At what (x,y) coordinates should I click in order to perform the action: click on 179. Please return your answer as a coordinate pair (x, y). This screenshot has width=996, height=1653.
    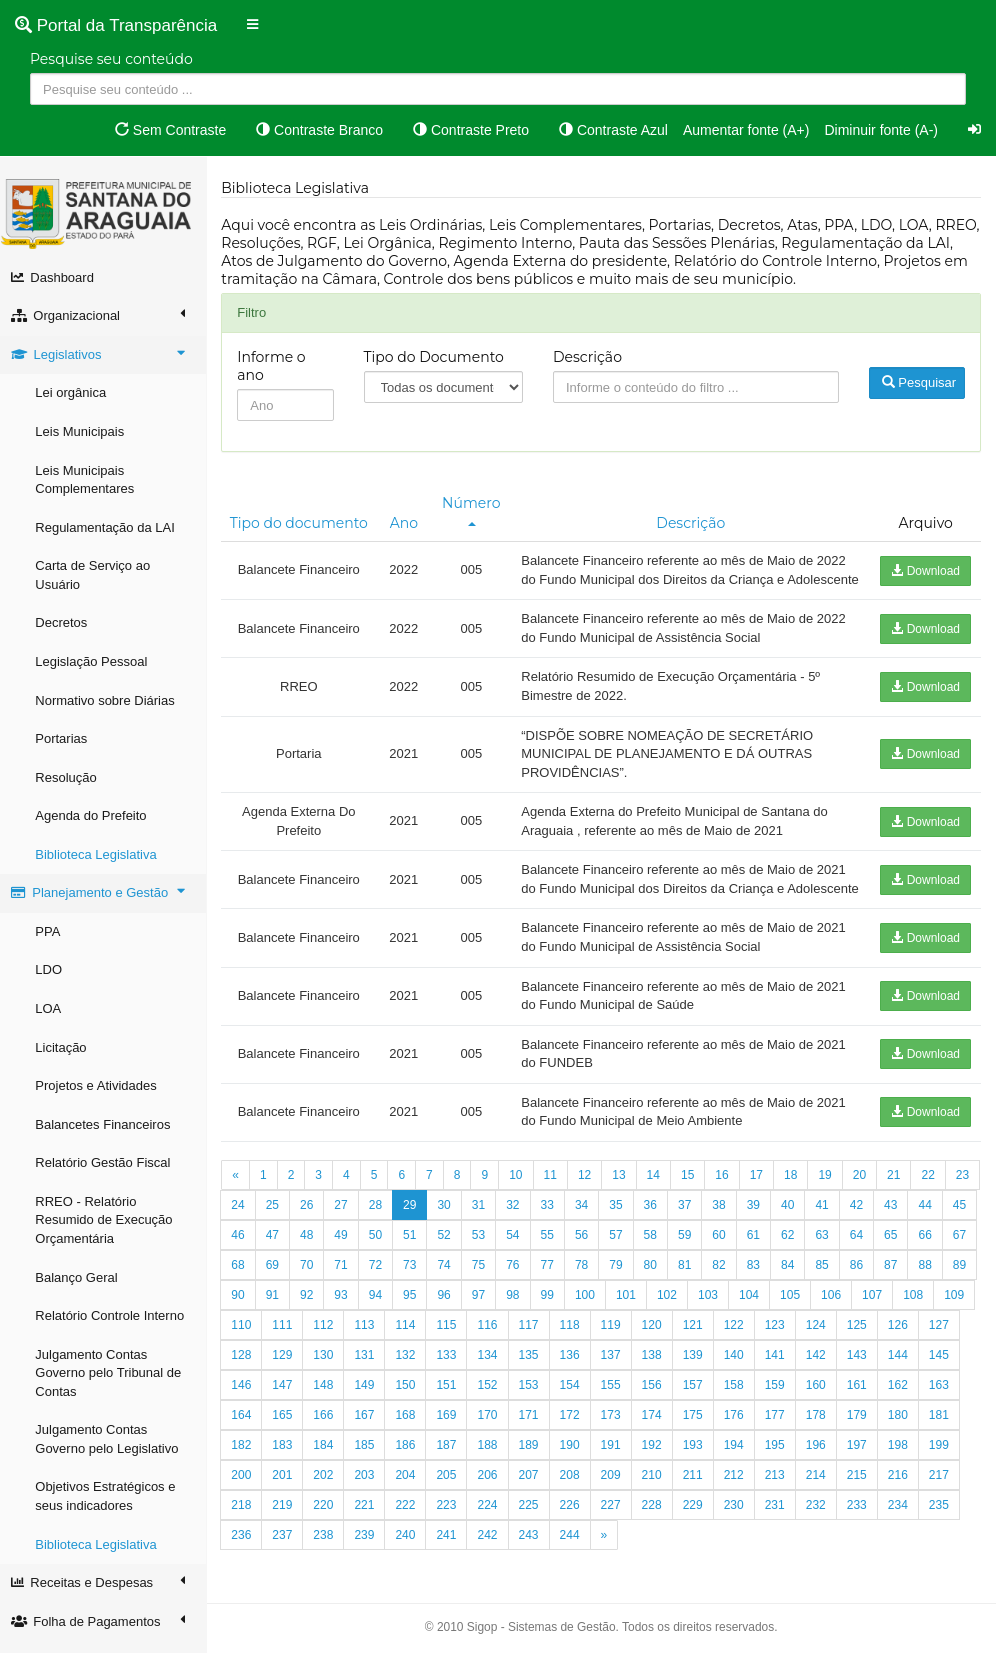
    Looking at the image, I should click on (902, 1452).